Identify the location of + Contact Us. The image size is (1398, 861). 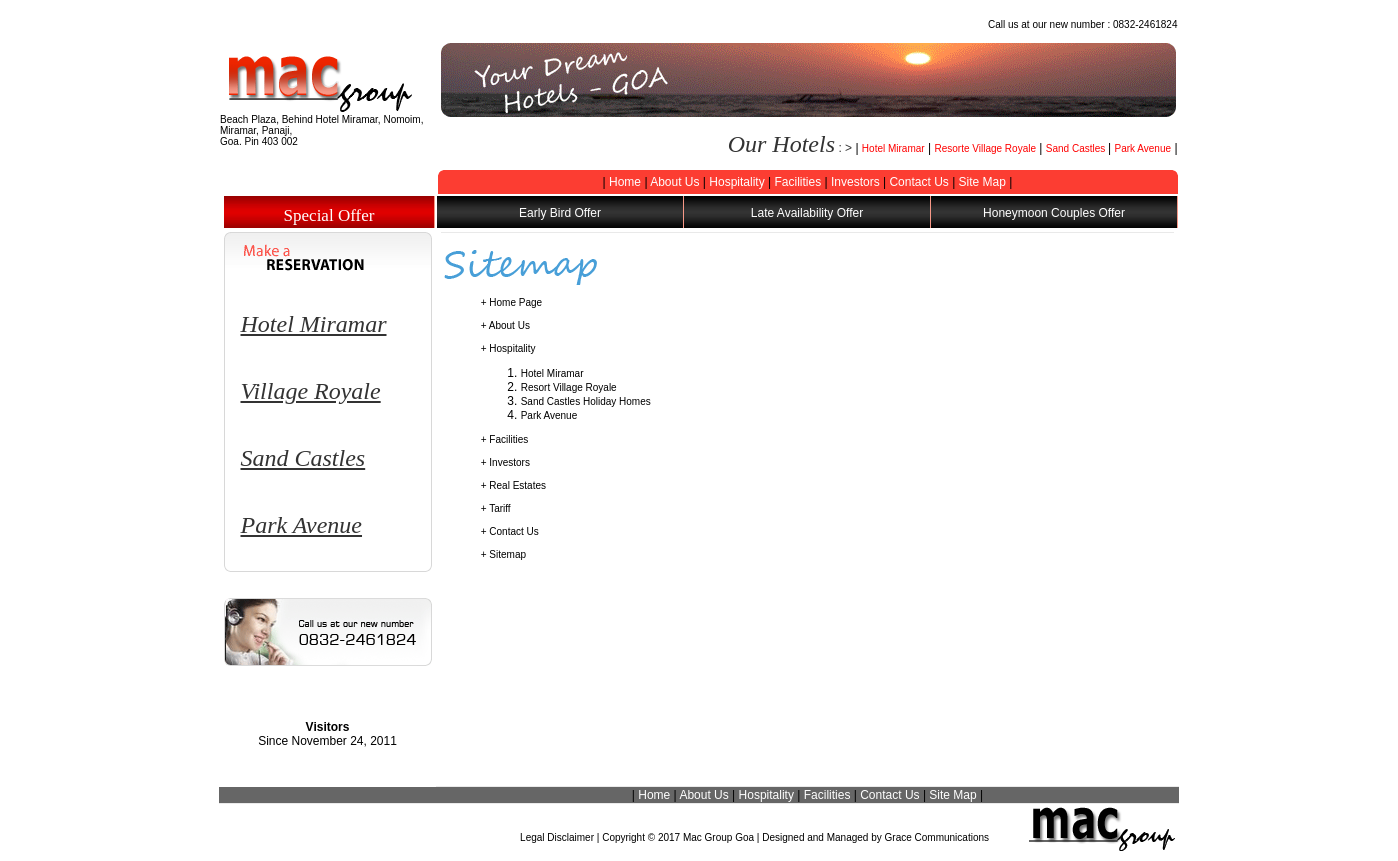
(510, 531).